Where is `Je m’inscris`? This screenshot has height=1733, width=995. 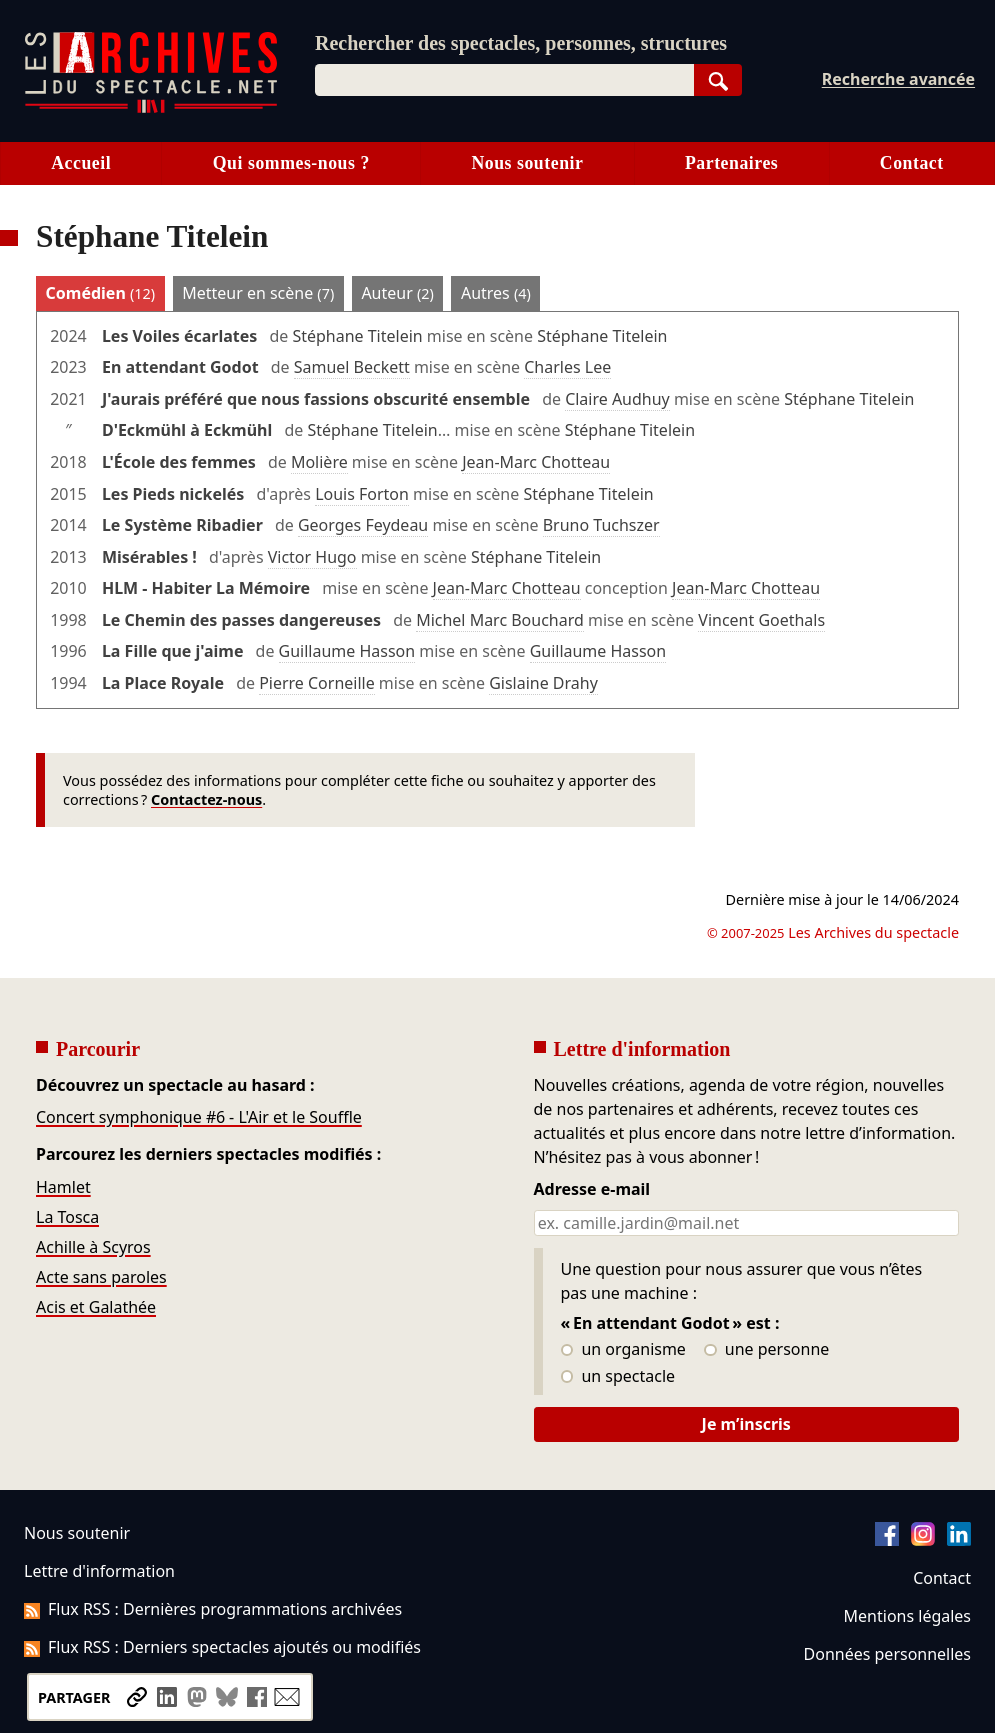
Je m’inscris is located at coordinates (746, 1424).